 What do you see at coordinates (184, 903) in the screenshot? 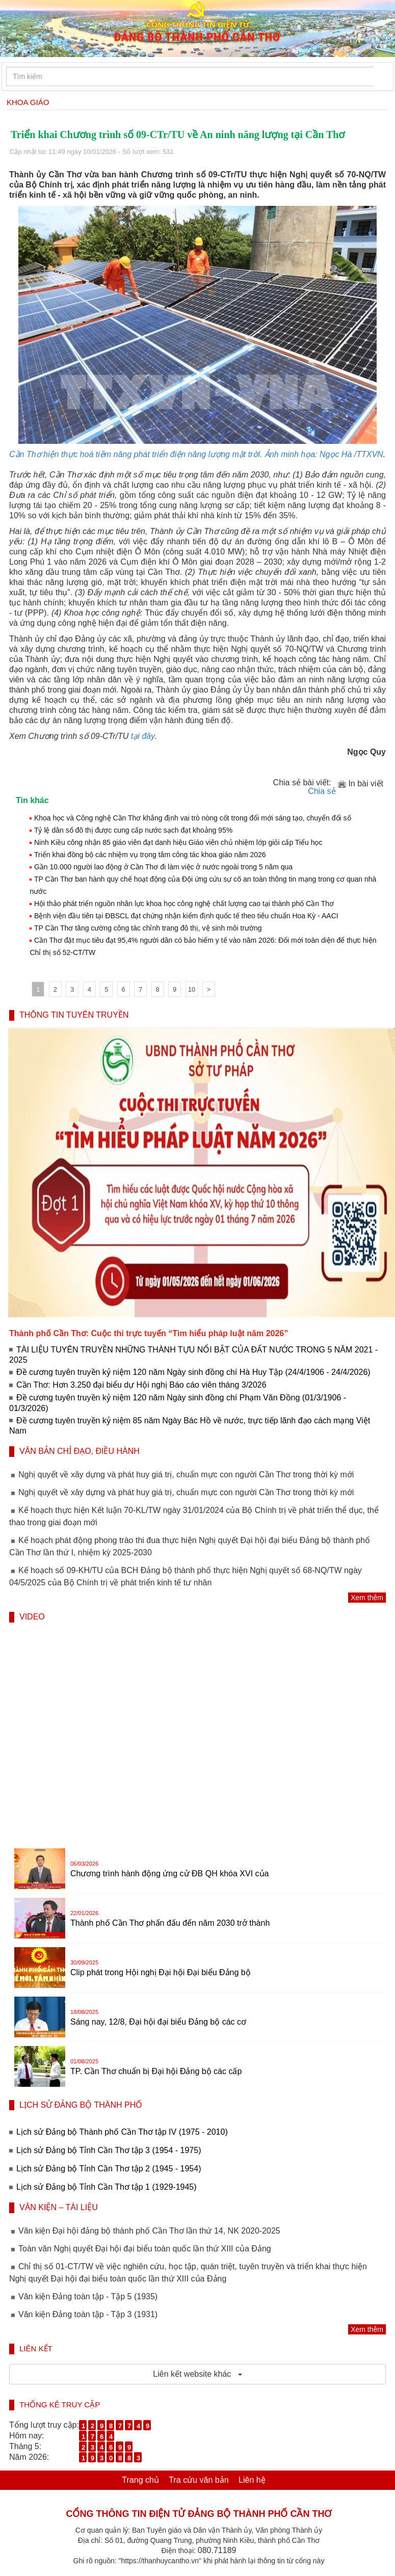
I see `Hội thảo phát triển nguồn nhân lực khoa học công nghệ chất lượng cao tại thành phố Cần Thơ` at bounding box center [184, 903].